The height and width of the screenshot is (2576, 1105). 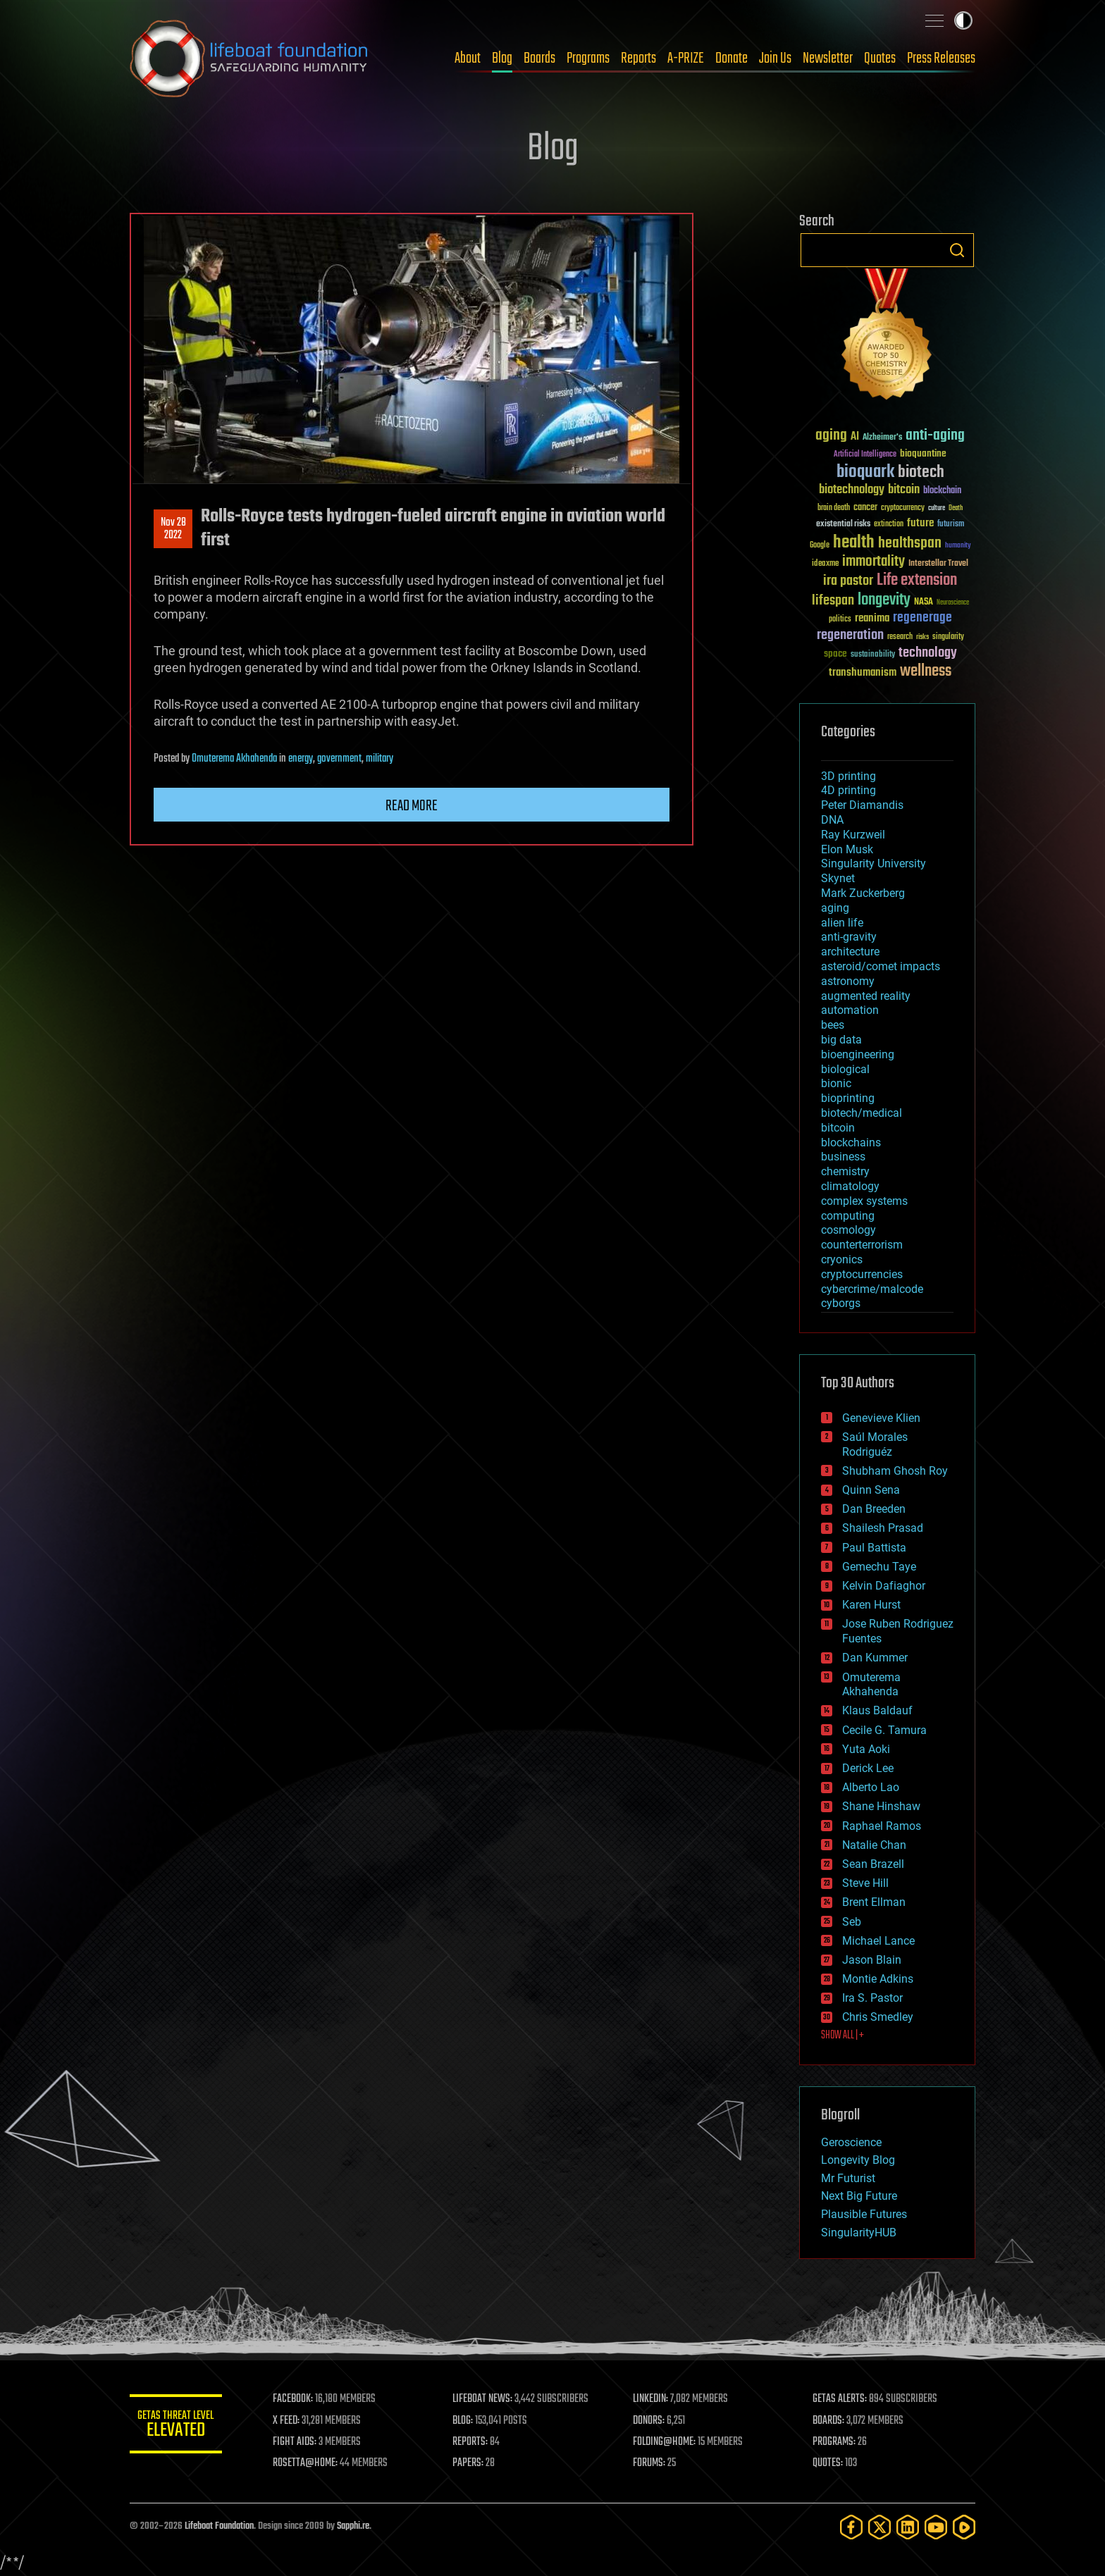 What do you see at coordinates (838, 878) in the screenshot?
I see `Skynet` at bounding box center [838, 878].